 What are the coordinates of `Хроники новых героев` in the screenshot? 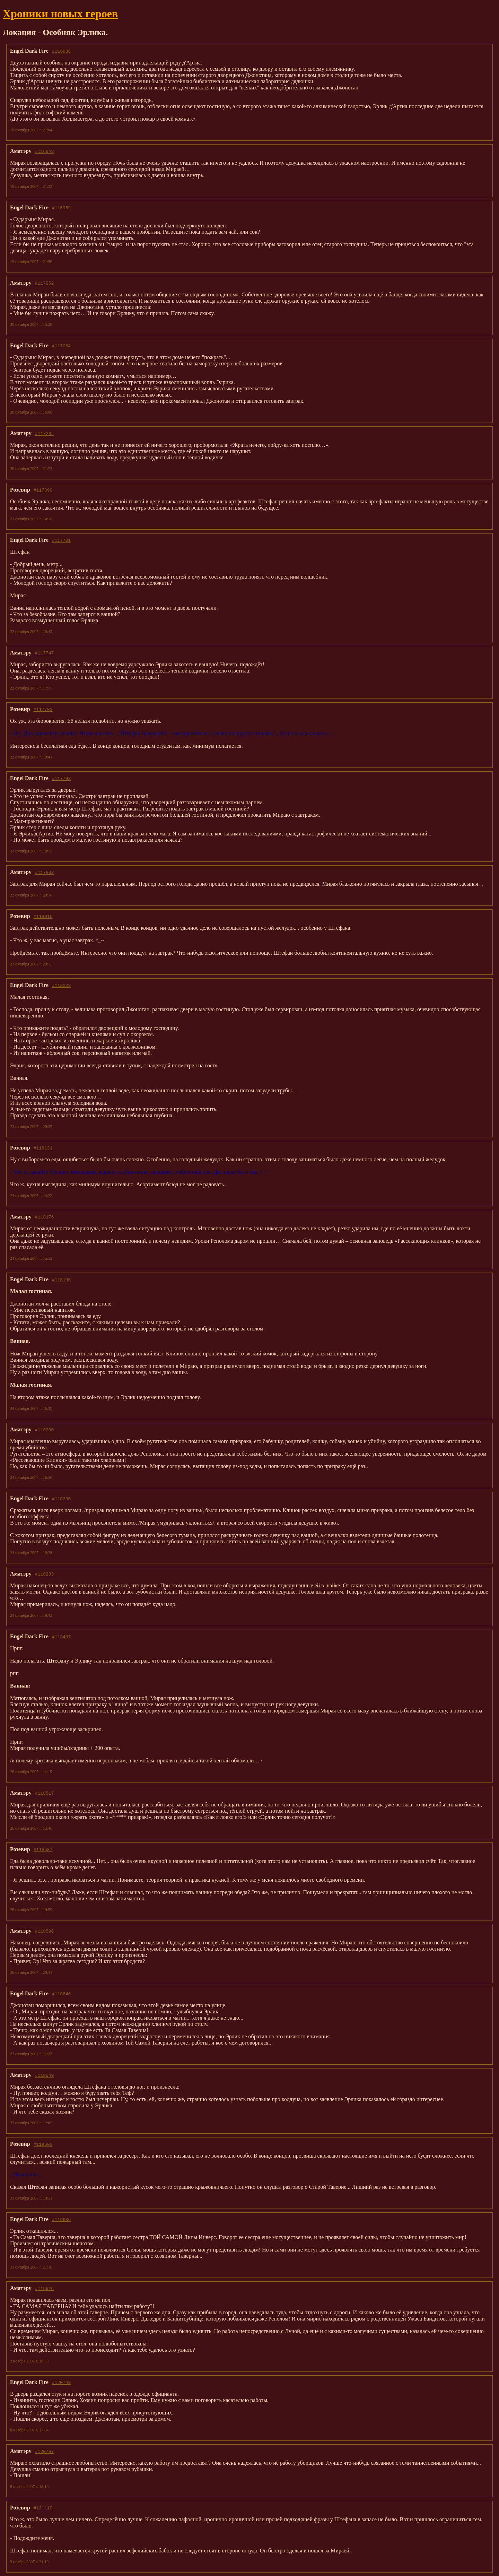 It's located at (60, 13).